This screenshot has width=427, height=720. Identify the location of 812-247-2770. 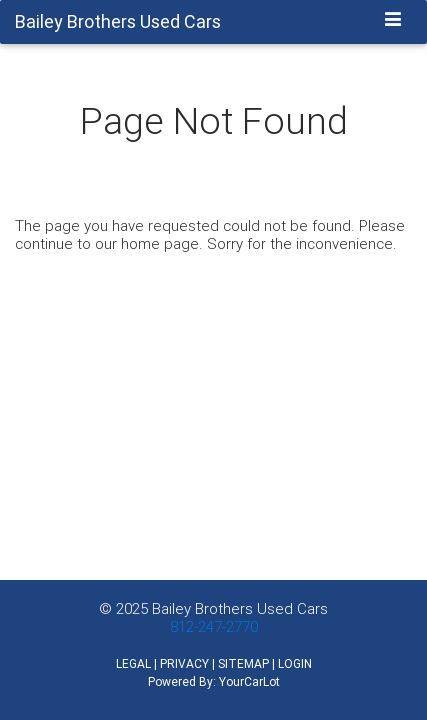
(214, 626).